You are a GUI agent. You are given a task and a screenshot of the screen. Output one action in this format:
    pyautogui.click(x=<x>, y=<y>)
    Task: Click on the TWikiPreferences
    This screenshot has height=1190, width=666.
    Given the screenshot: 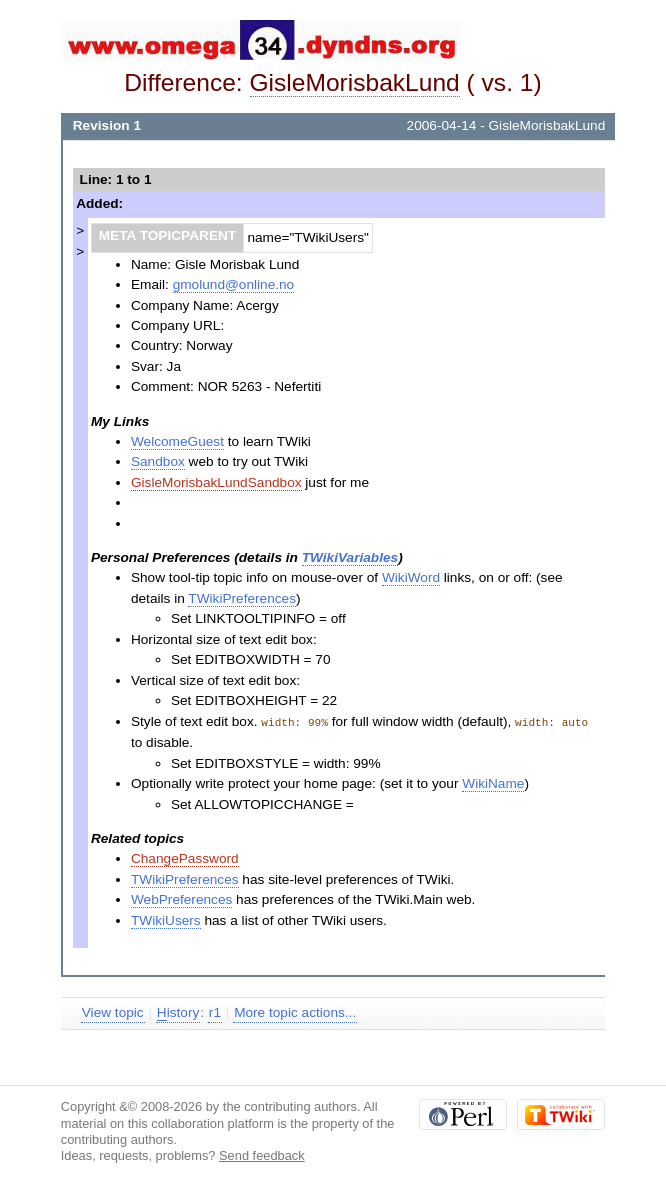 What is the action you would take?
    pyautogui.click(x=242, y=598)
    